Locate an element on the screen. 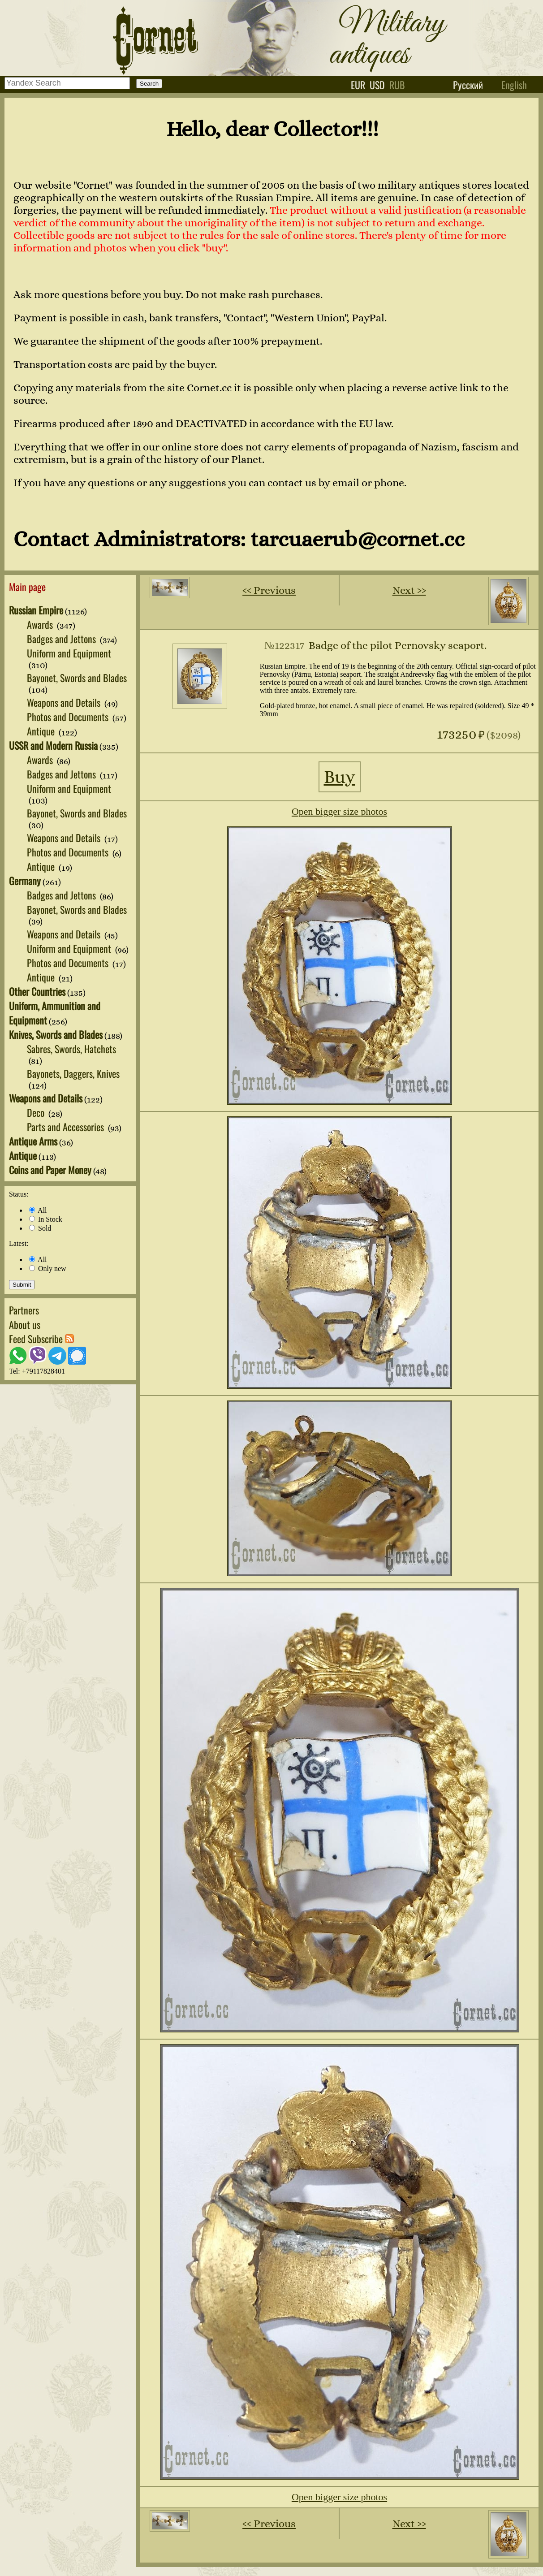  Badges and Jettons is located at coordinates (62, 638).